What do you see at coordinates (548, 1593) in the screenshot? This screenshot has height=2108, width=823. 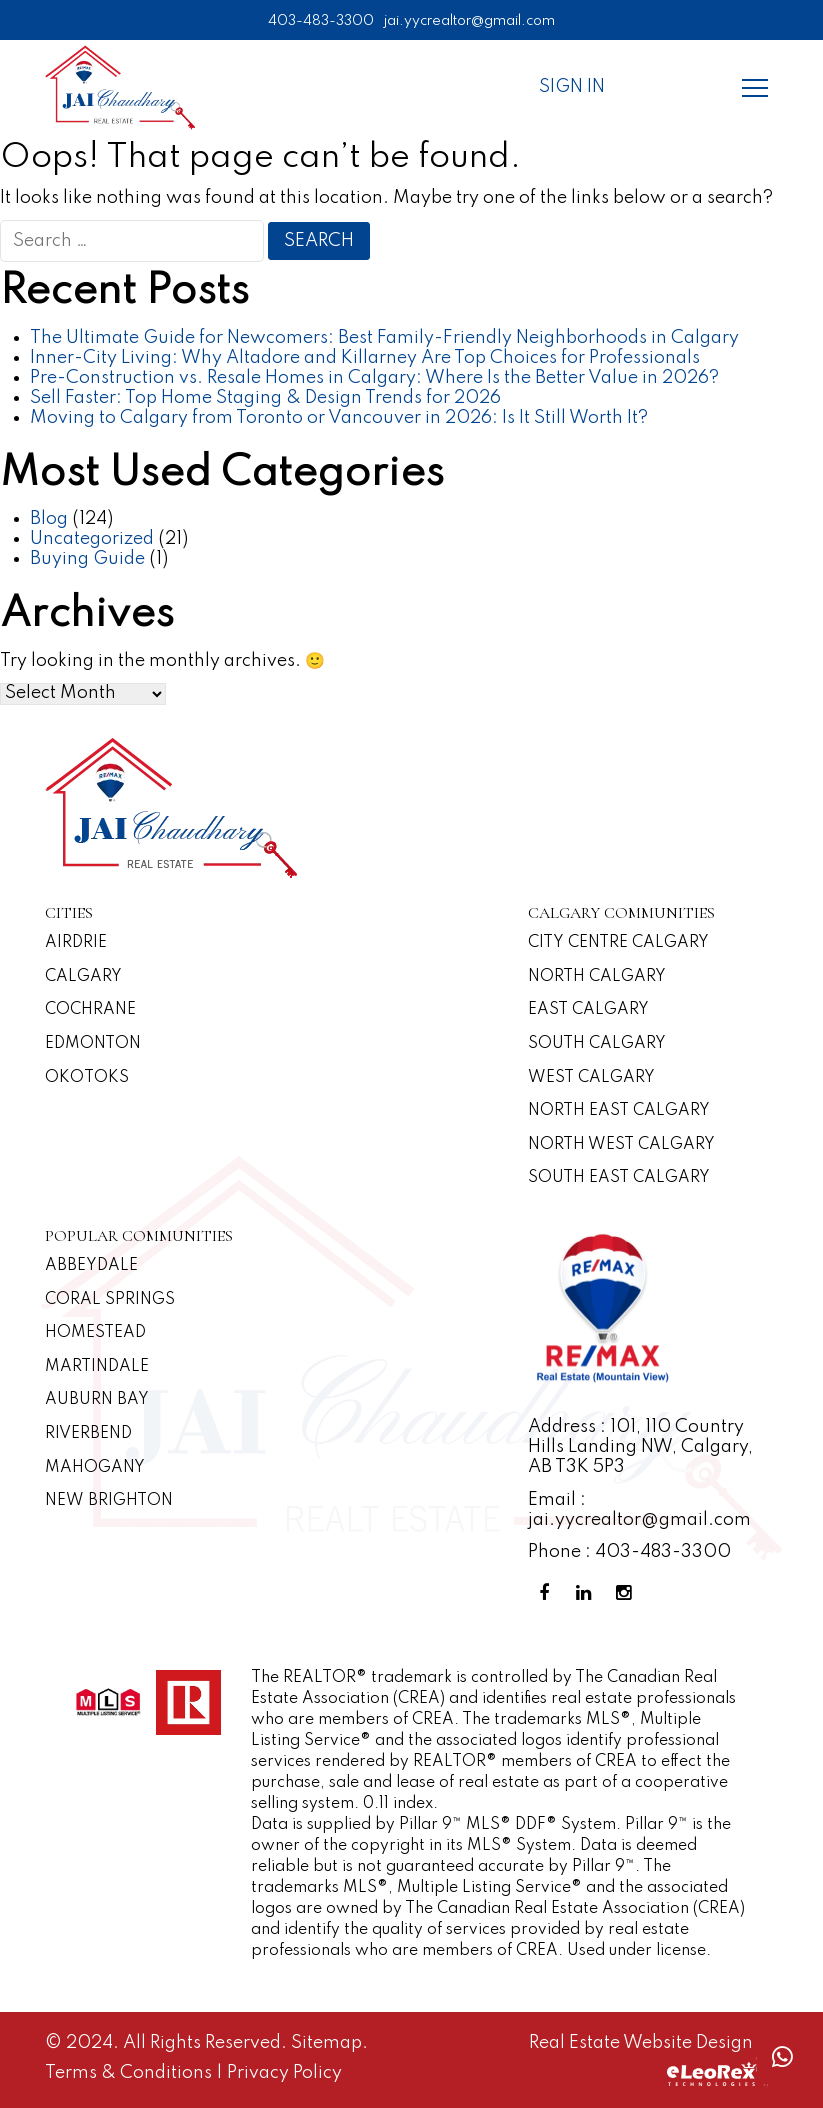 I see `[Facebook Profile]` at bounding box center [548, 1593].